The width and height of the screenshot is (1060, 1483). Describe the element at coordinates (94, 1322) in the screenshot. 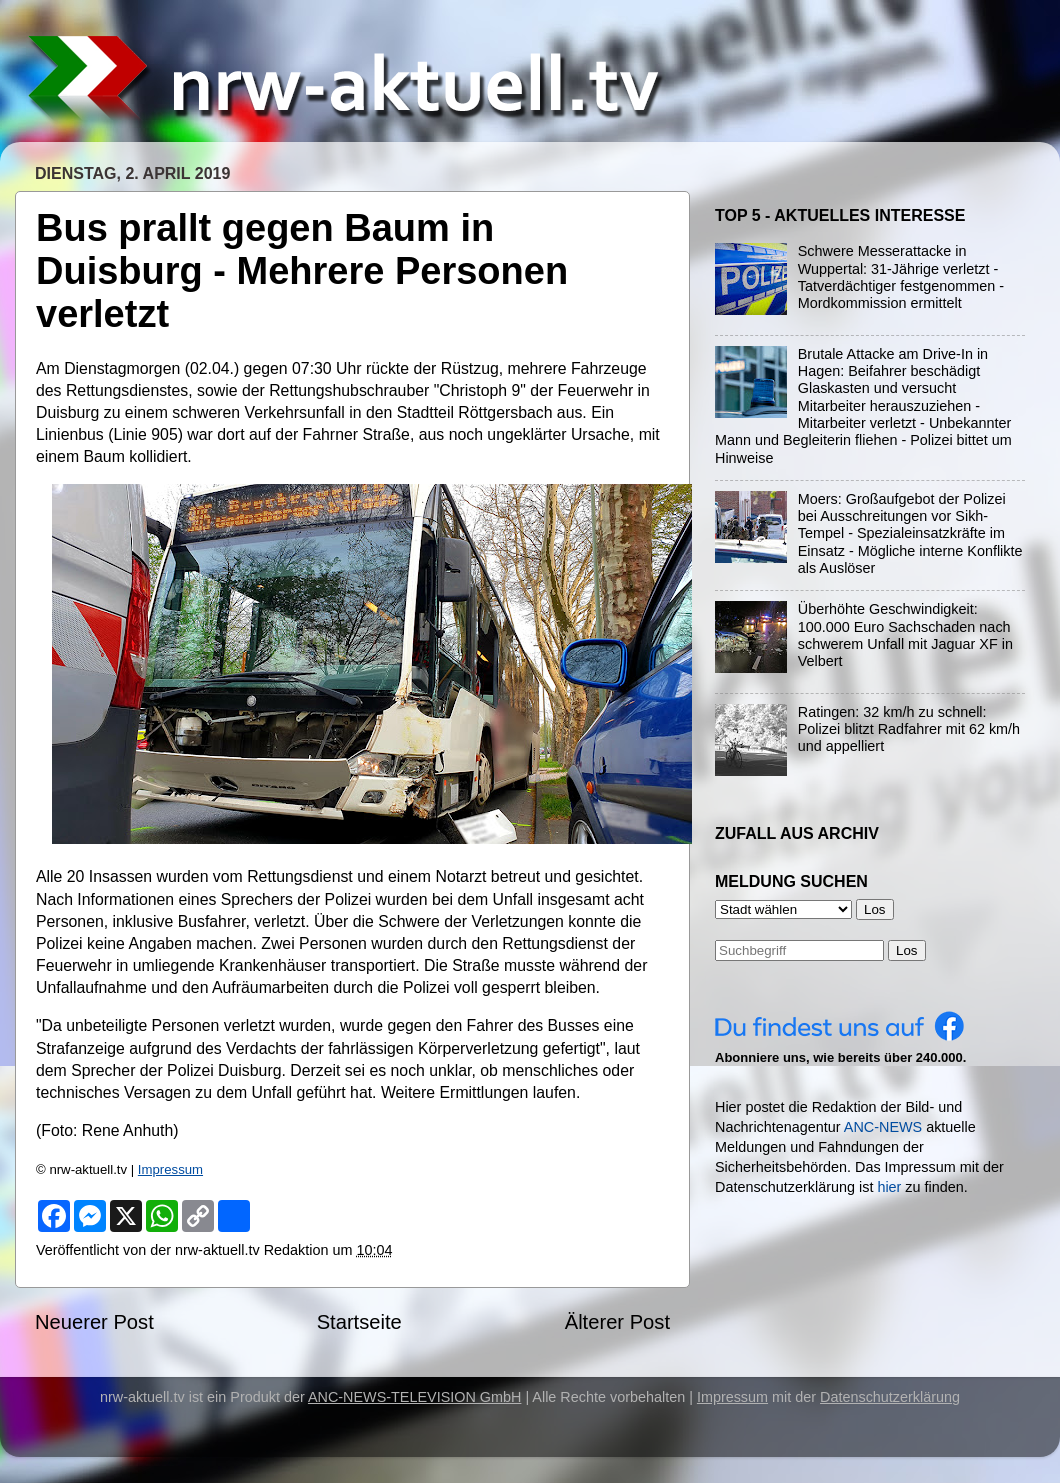

I see `Neuerer Post` at that location.